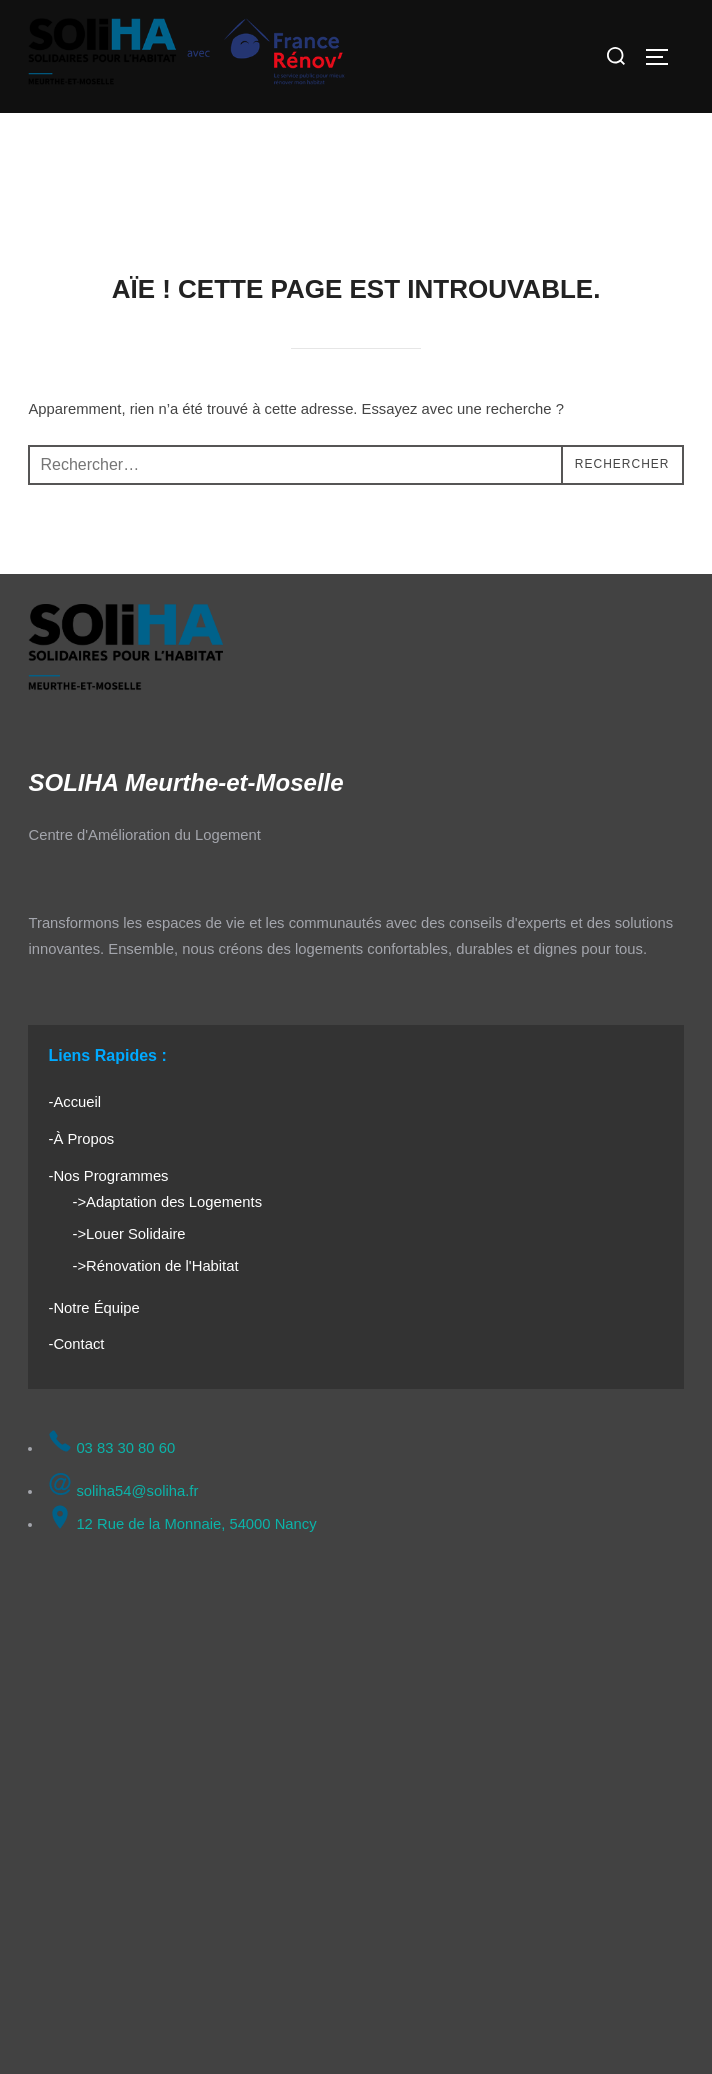 The height and width of the screenshot is (2074, 712). What do you see at coordinates (81, 1139) in the screenshot?
I see `-À Propos` at bounding box center [81, 1139].